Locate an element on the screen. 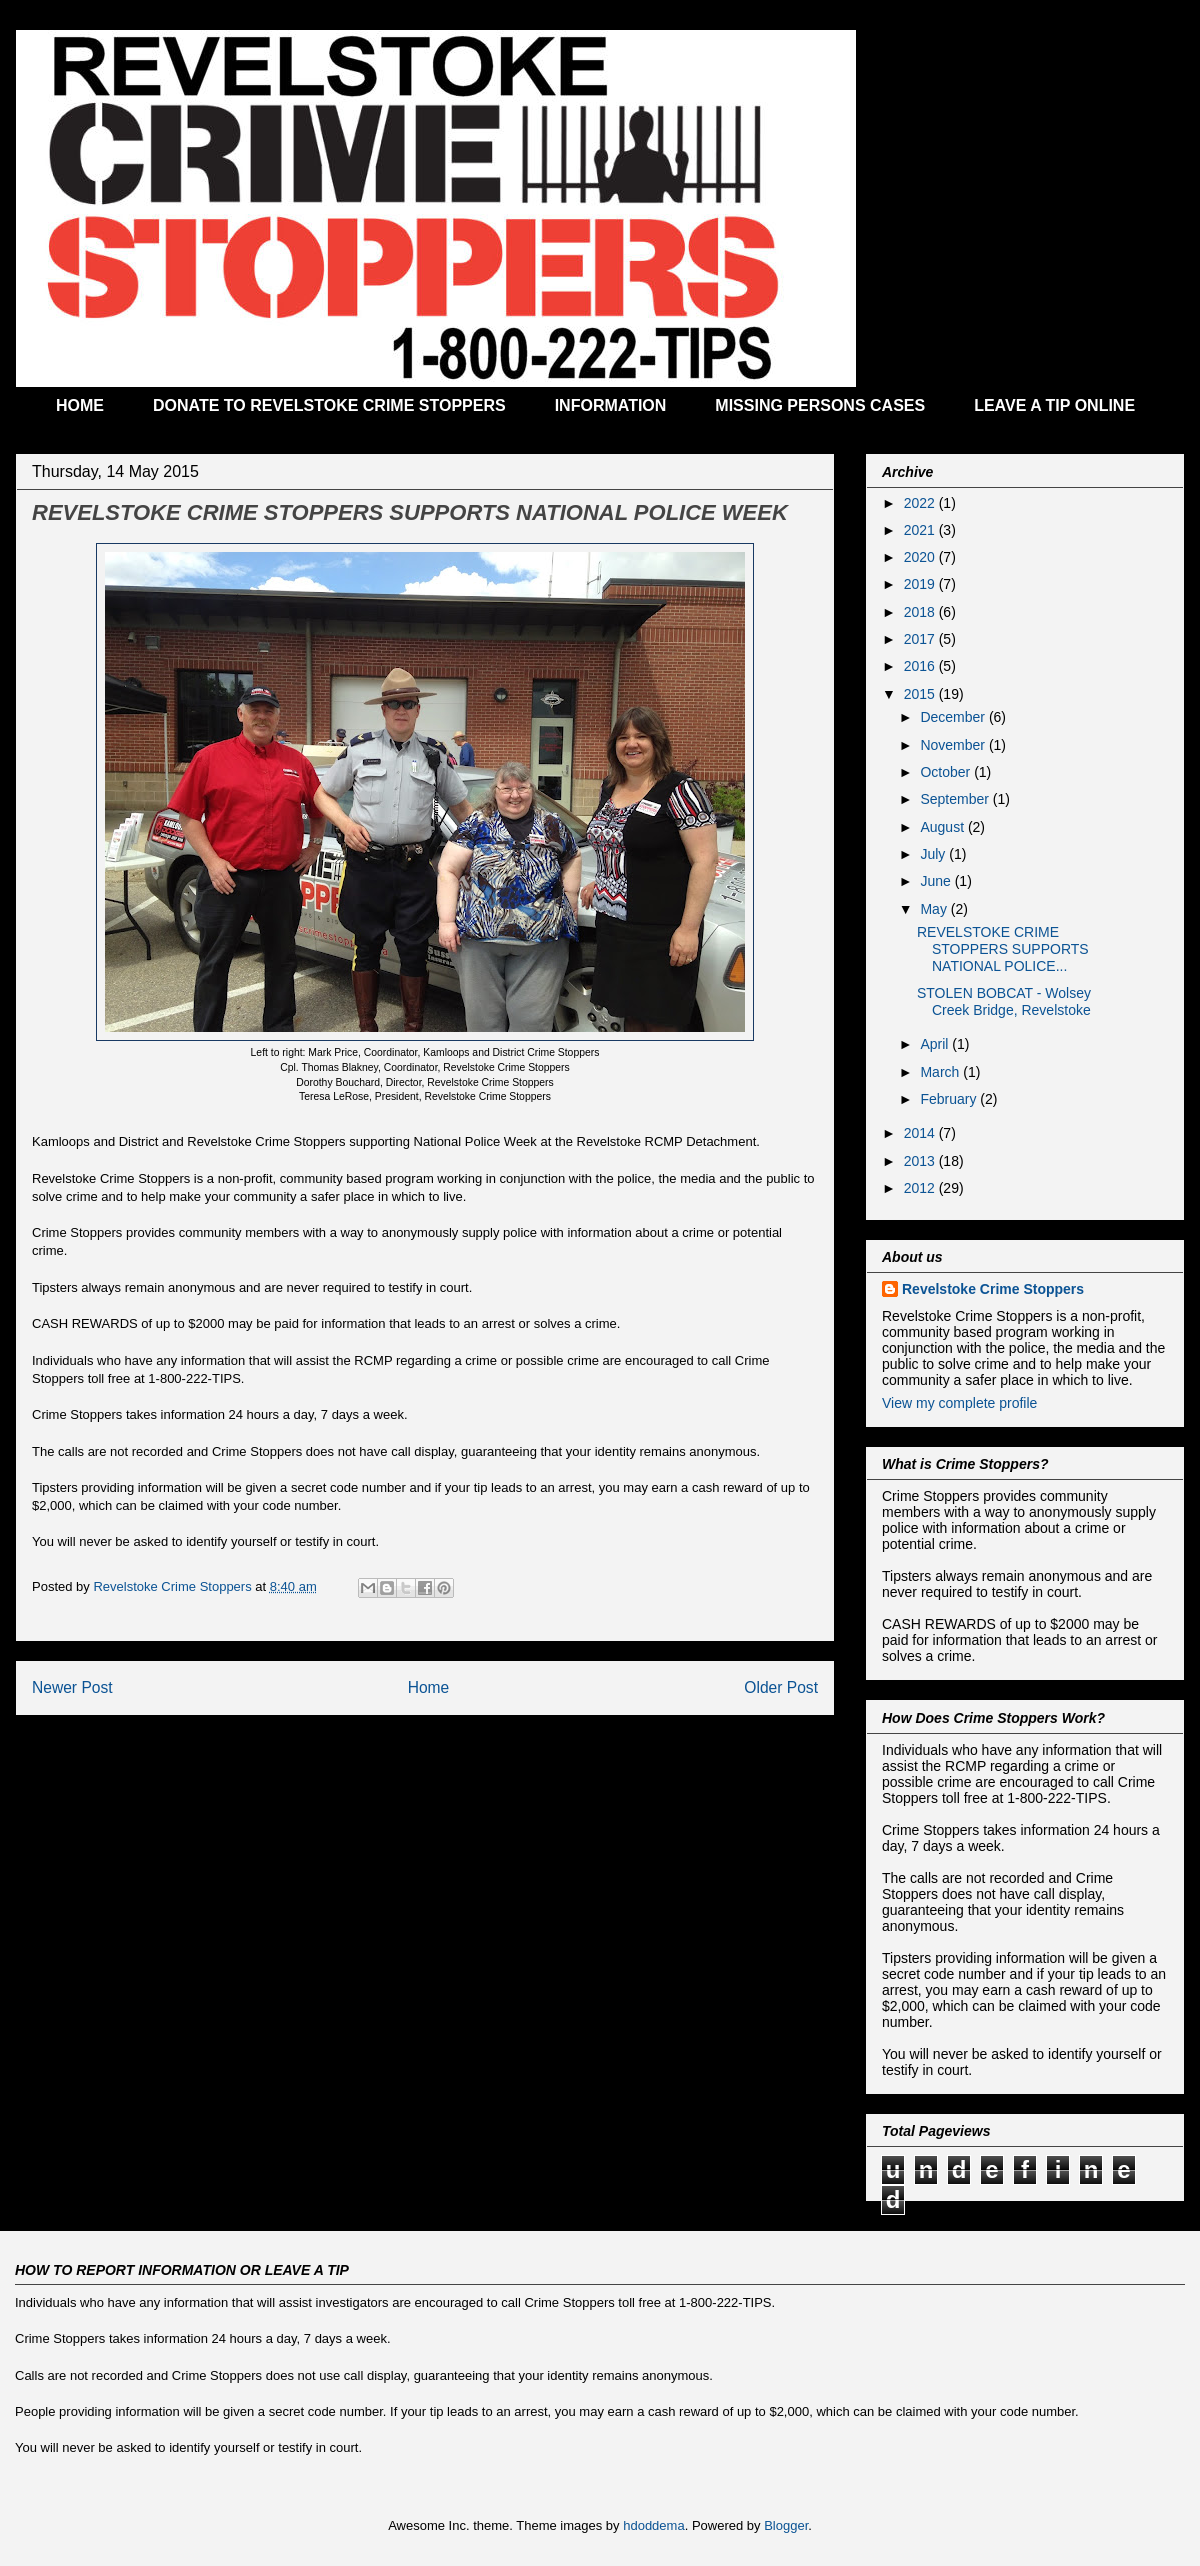 This screenshot has height=2566, width=1200. STOLEN BOBCAT - Wolsey Creek Bridge, Revelstoke is located at coordinates (1004, 1001).